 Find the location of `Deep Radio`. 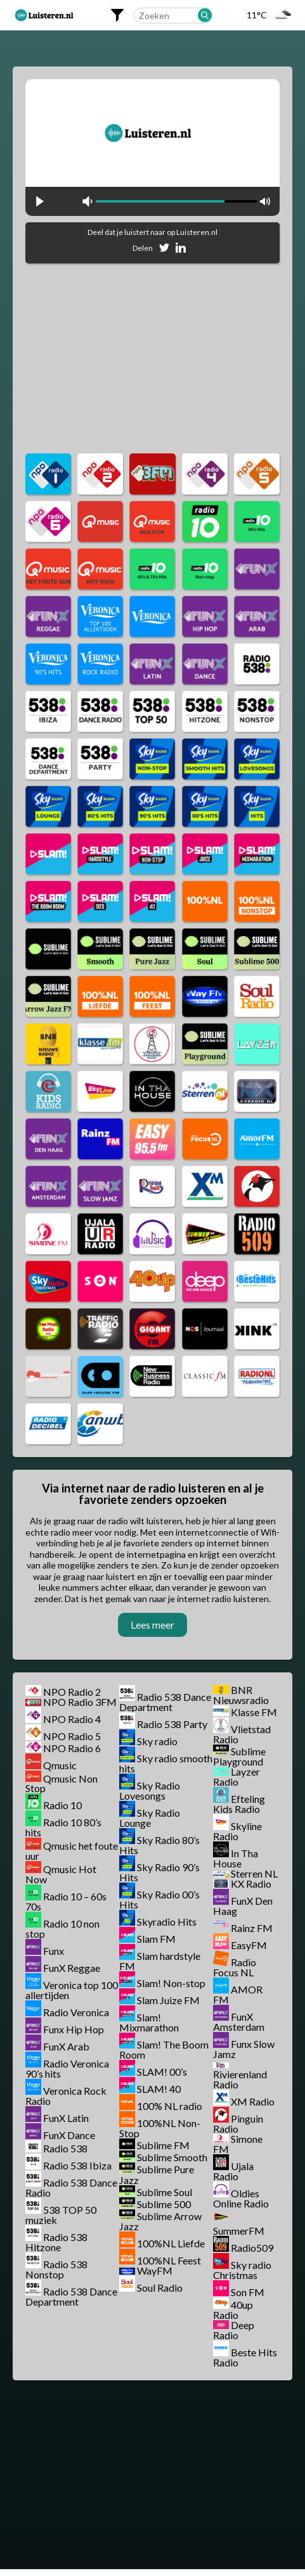

Deep Radio is located at coordinates (233, 2330).